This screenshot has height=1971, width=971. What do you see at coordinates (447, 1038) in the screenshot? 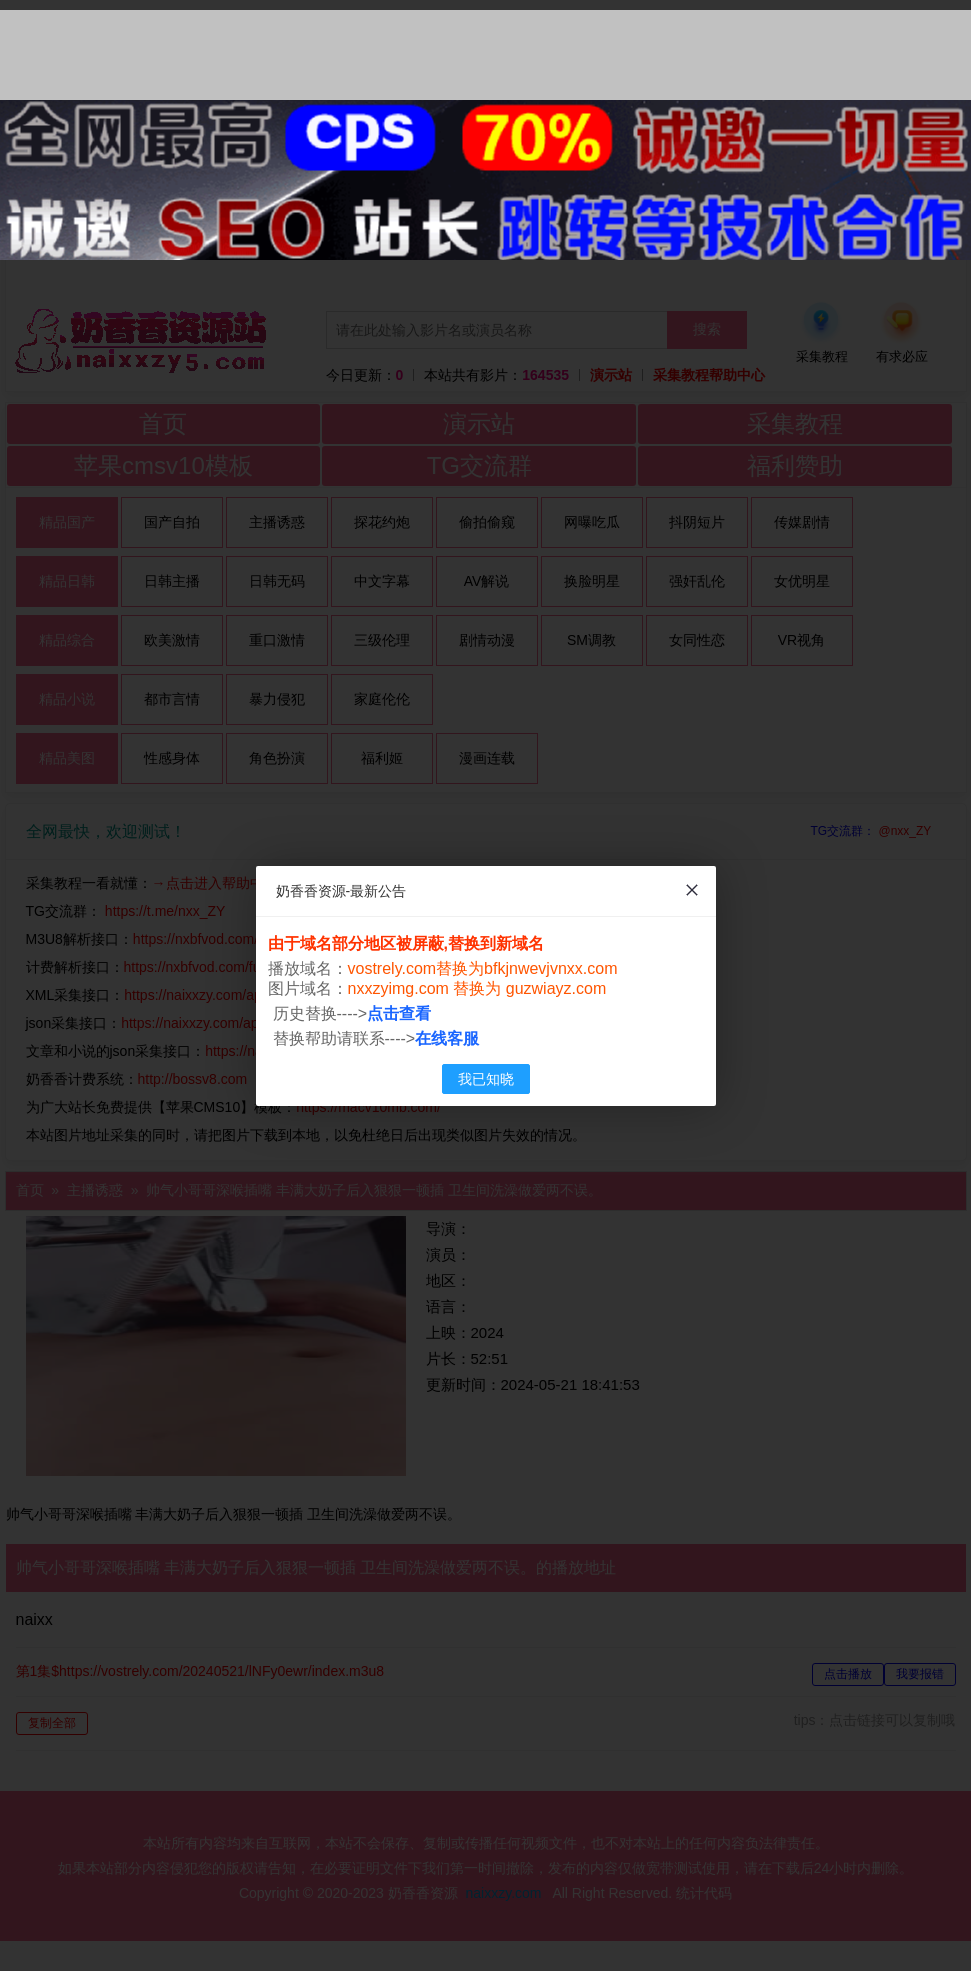
I see `在线客服` at bounding box center [447, 1038].